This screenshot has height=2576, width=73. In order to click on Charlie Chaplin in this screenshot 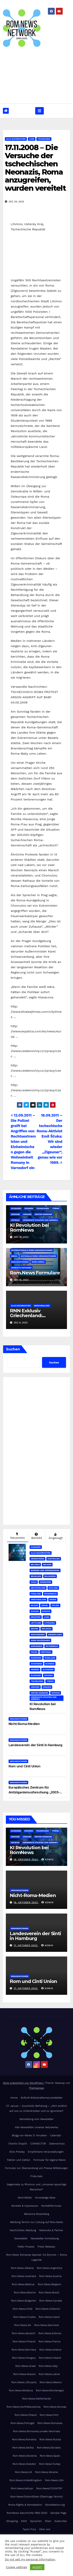, I will do `click(17, 2143)`.